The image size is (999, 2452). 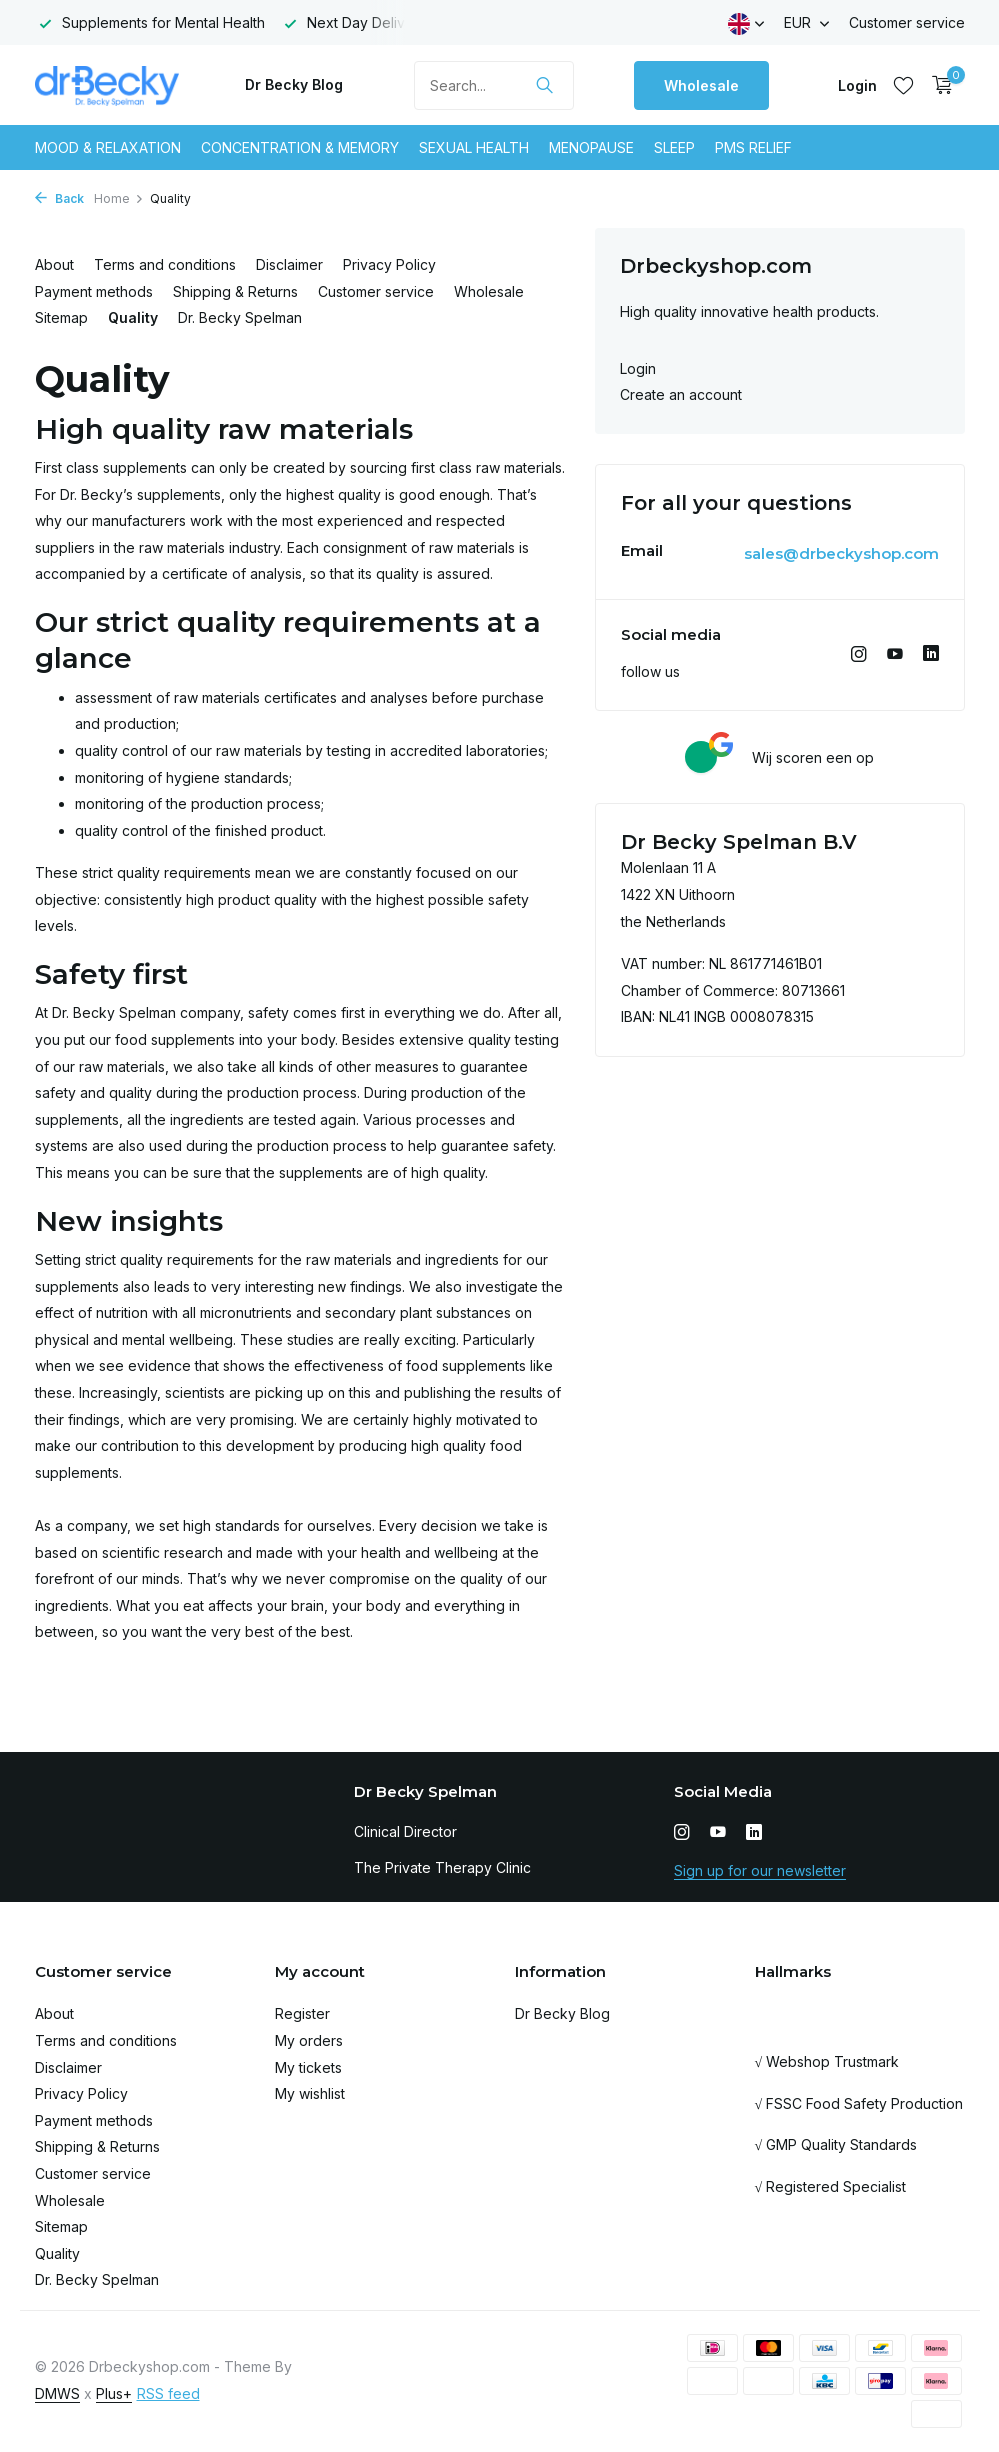 What do you see at coordinates (841, 553) in the screenshot?
I see `sales@drbeckyshop.com` at bounding box center [841, 553].